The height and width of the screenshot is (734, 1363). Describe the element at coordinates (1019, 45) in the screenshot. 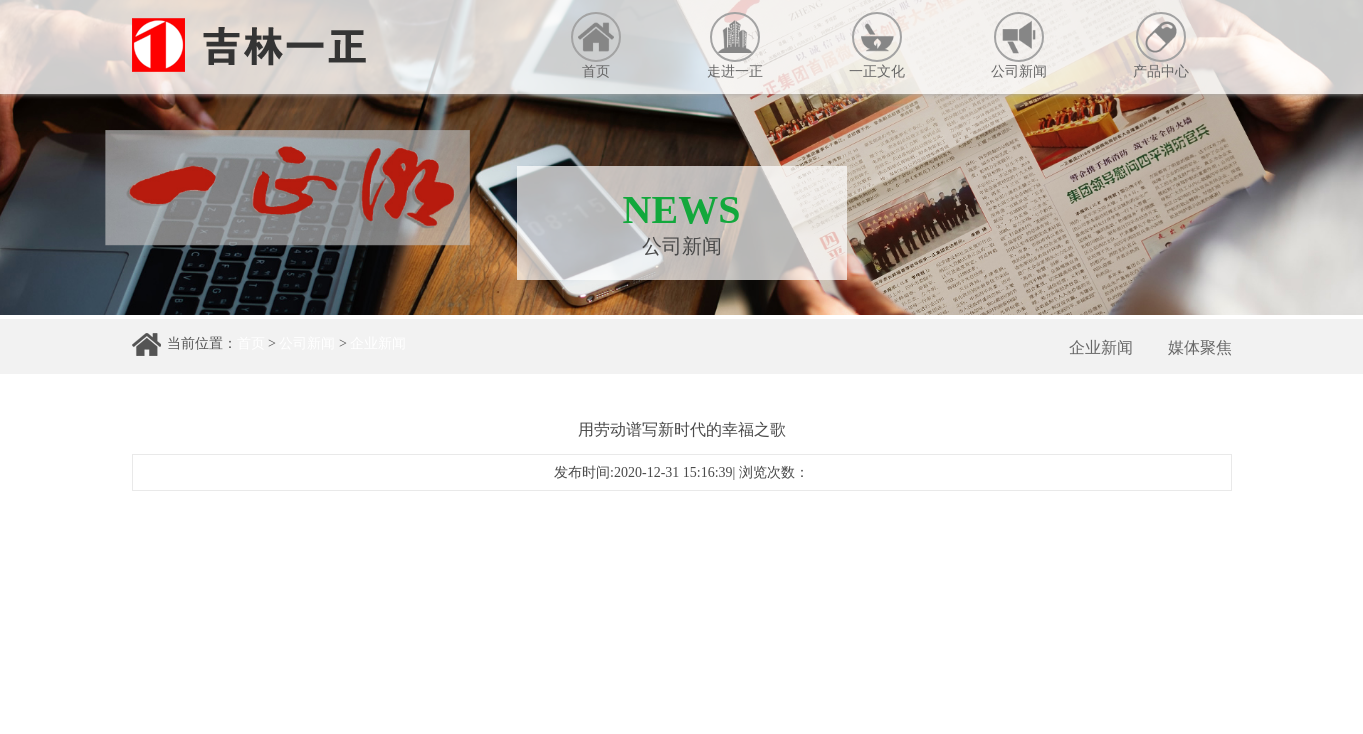

I see `公司新闻` at that location.